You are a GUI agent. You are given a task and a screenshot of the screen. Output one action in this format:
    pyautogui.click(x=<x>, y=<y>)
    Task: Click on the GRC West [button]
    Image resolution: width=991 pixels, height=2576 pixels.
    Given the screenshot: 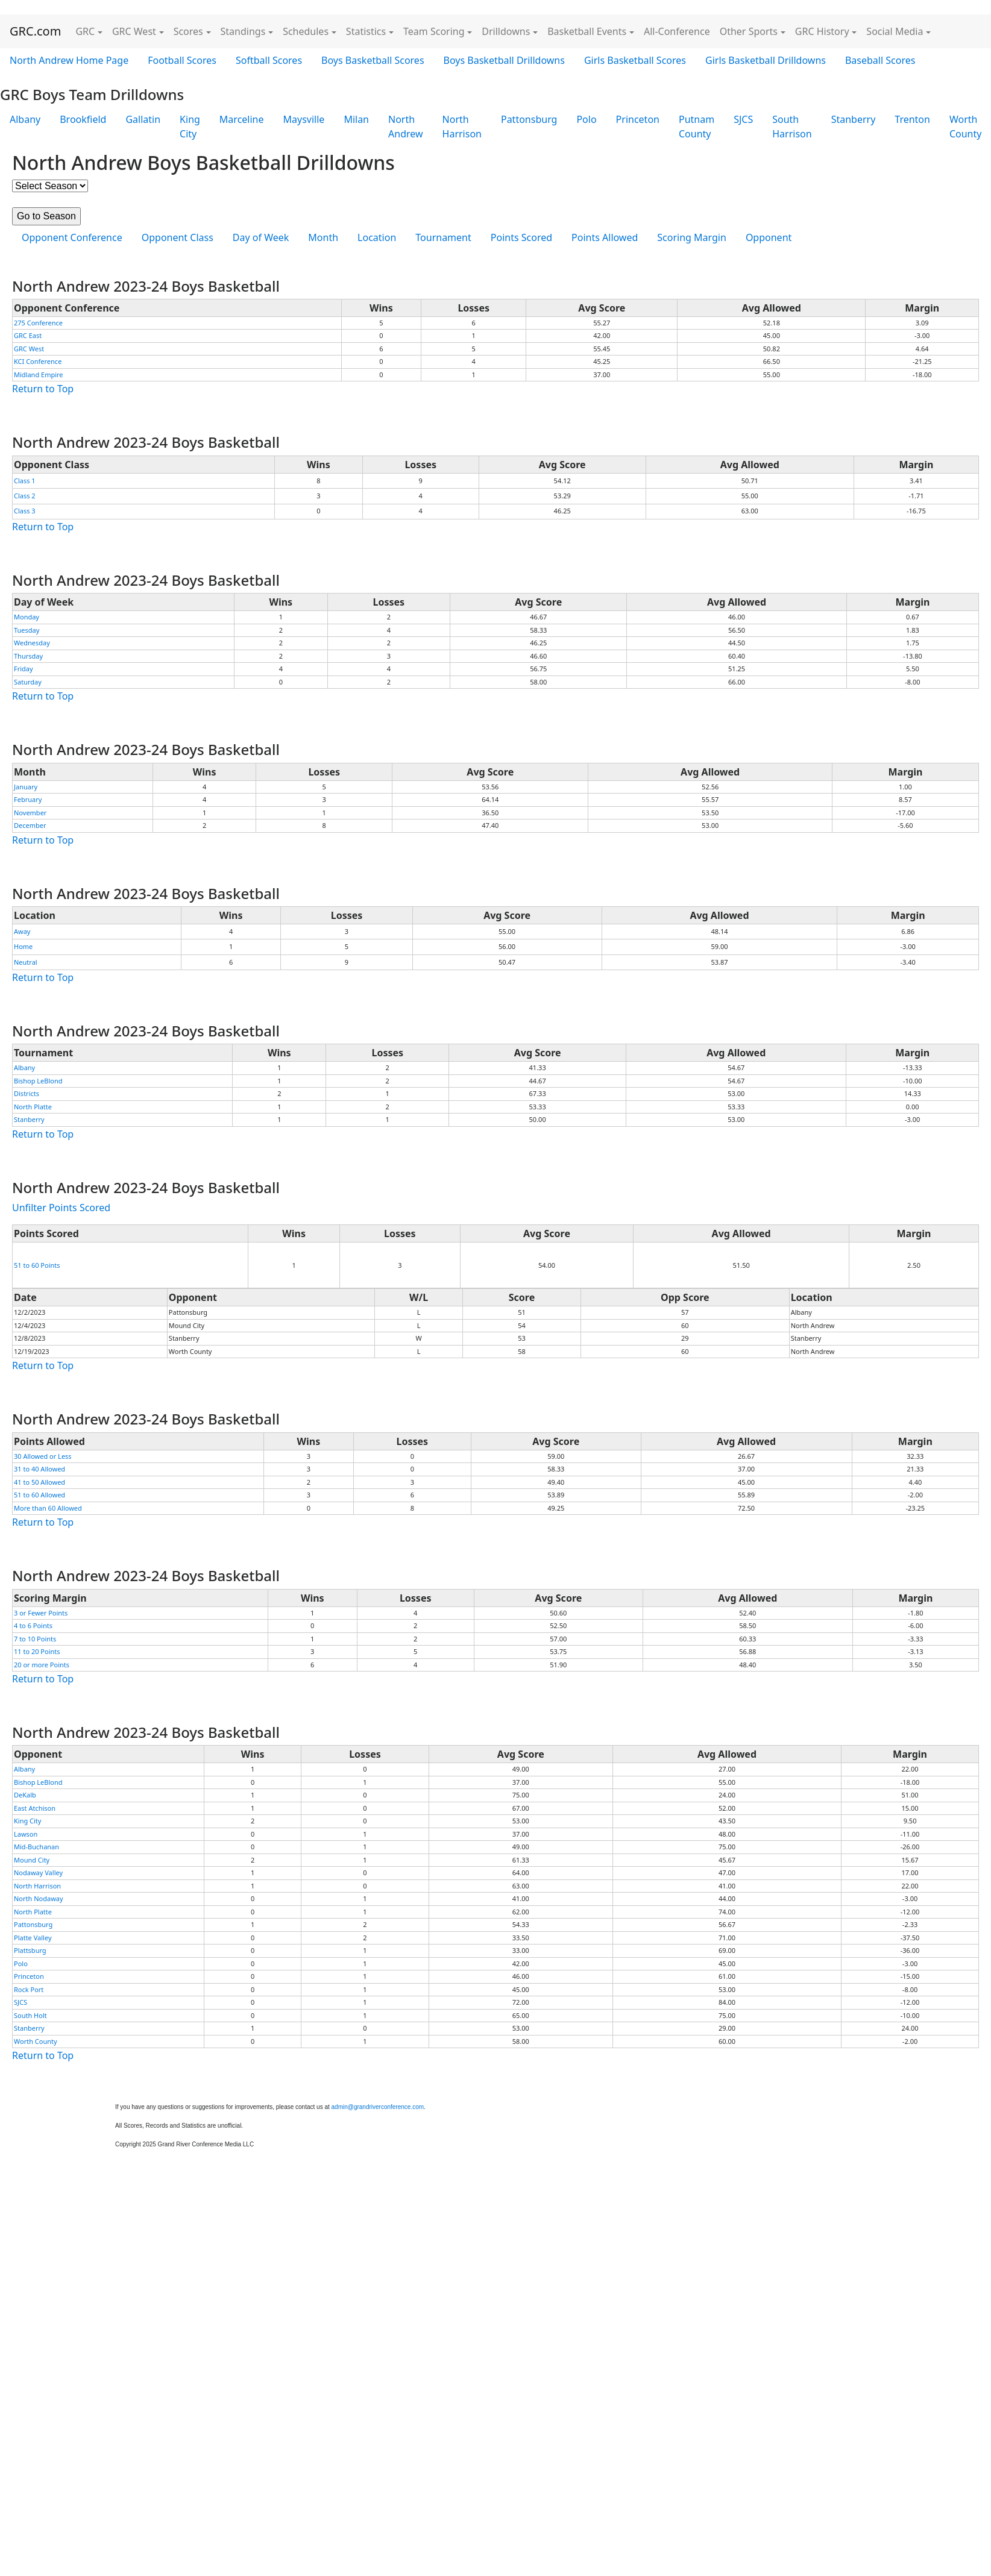 What is the action you would take?
    pyautogui.click(x=134, y=31)
    